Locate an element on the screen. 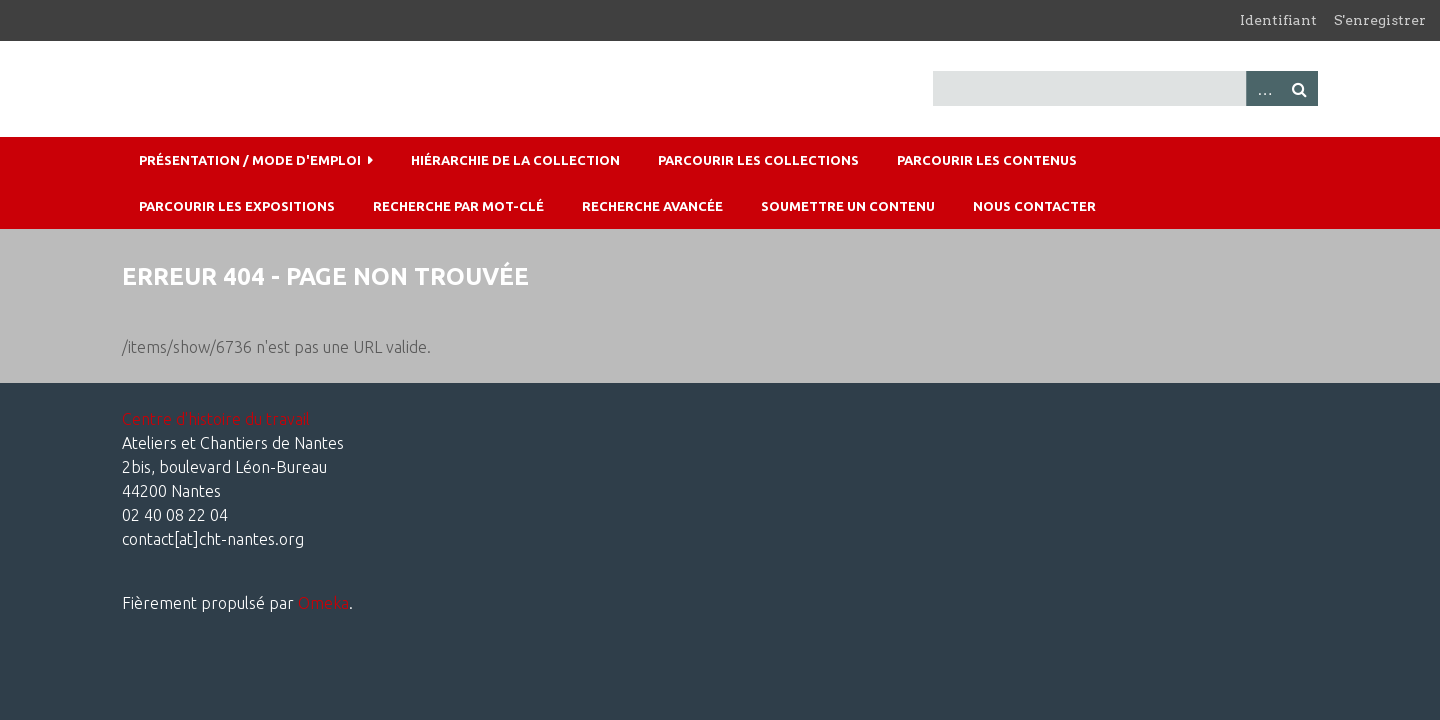 This screenshot has width=1440, height=720. Soumettre un contenu is located at coordinates (848, 206).